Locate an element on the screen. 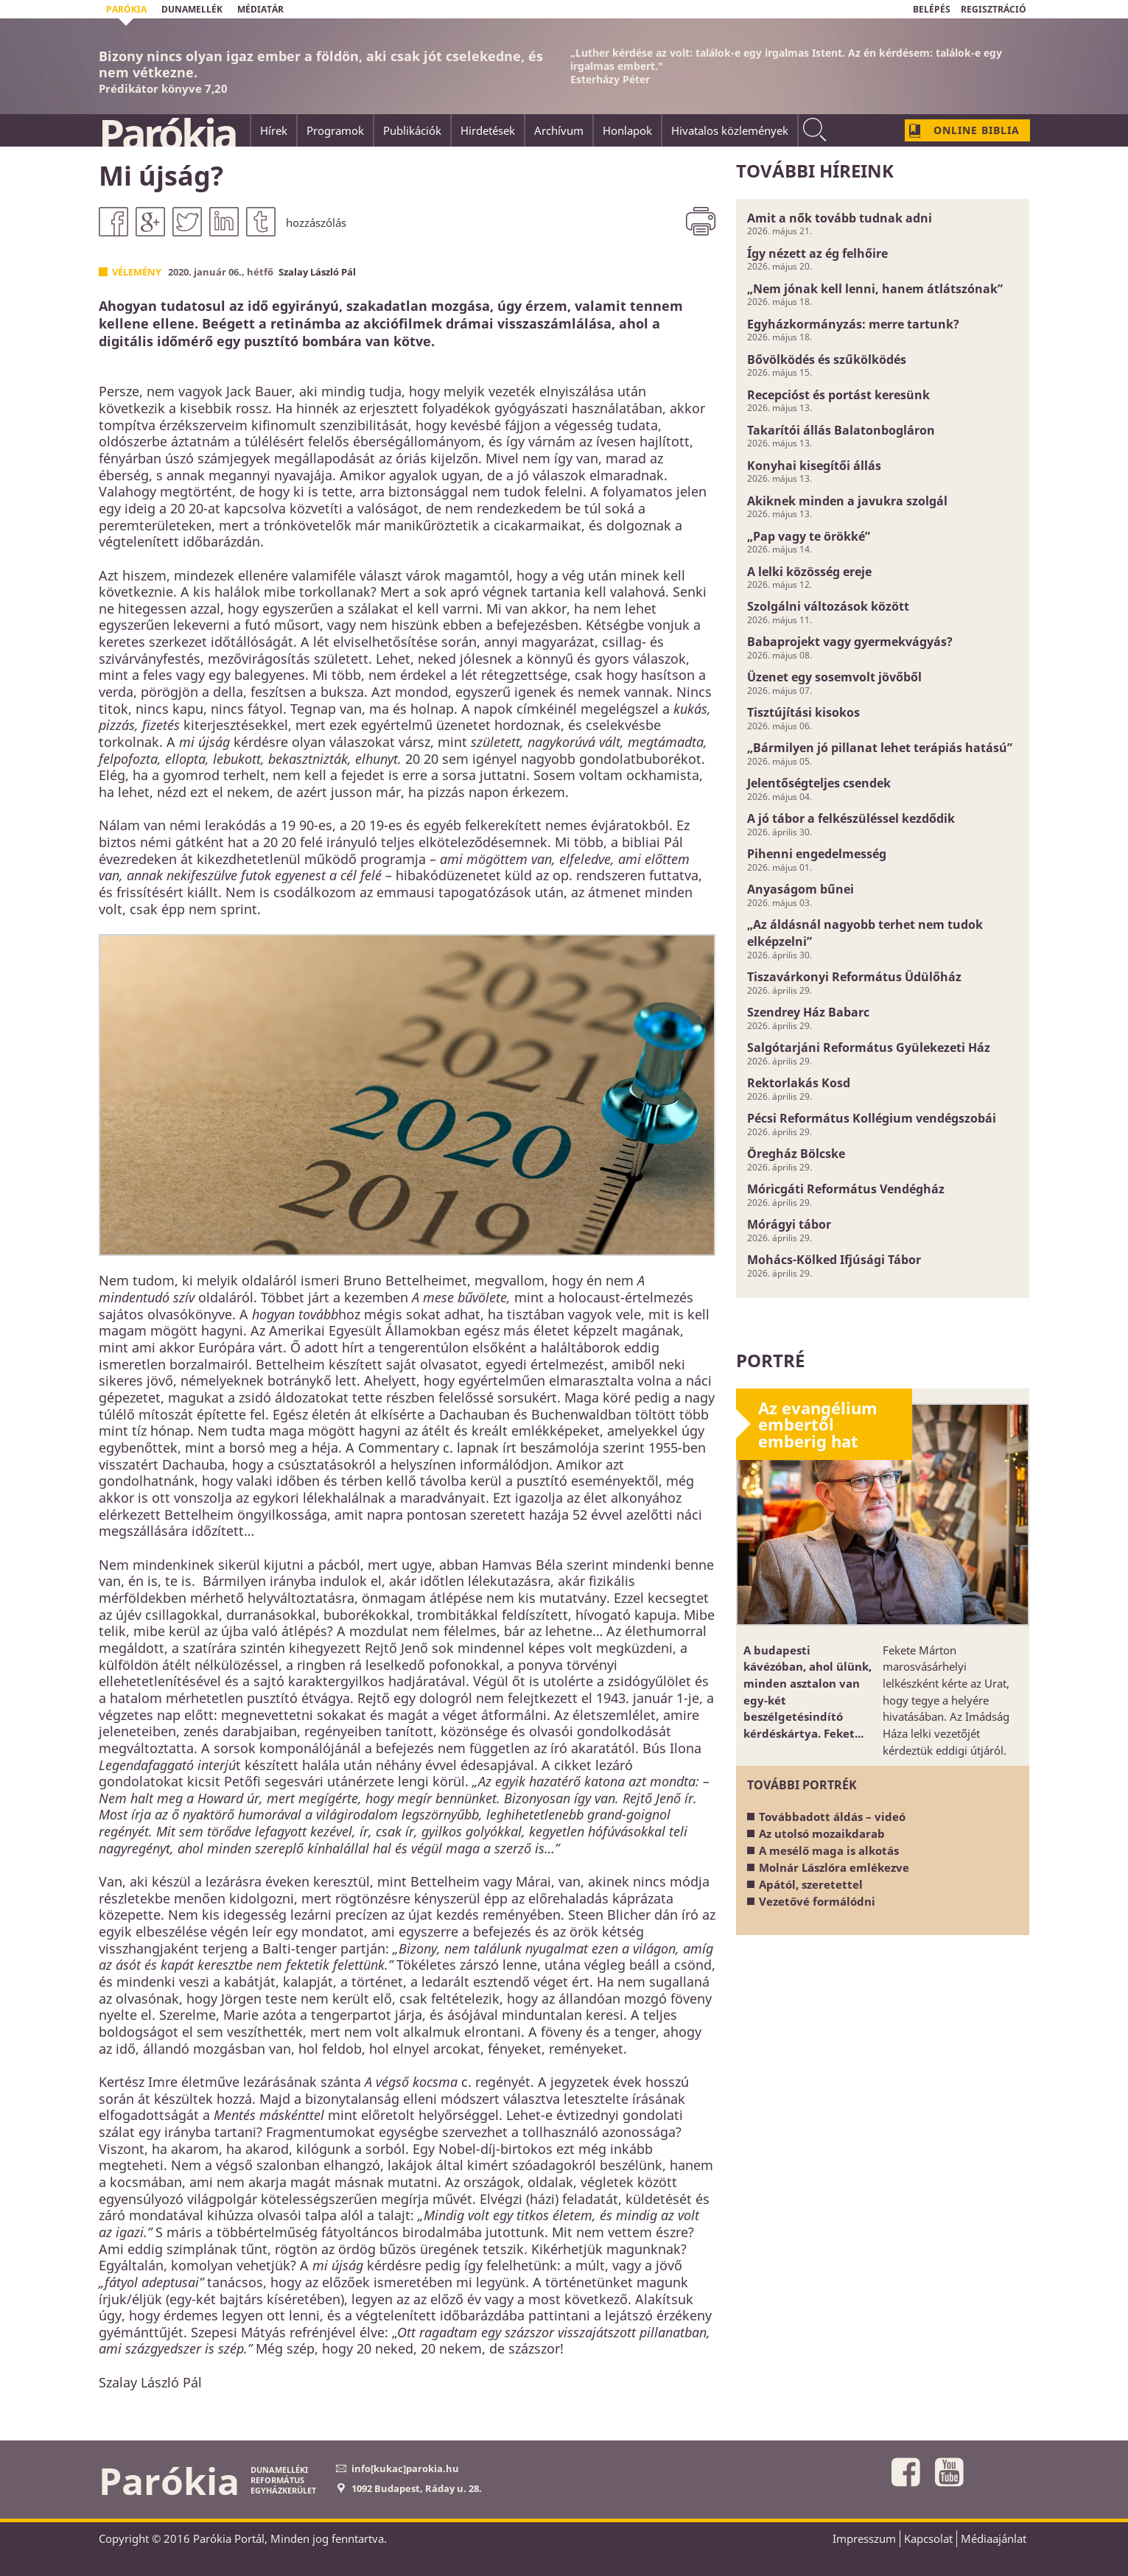 The height and width of the screenshot is (2576, 1128). Móricgáti Református Vendégház is located at coordinates (846, 1189).